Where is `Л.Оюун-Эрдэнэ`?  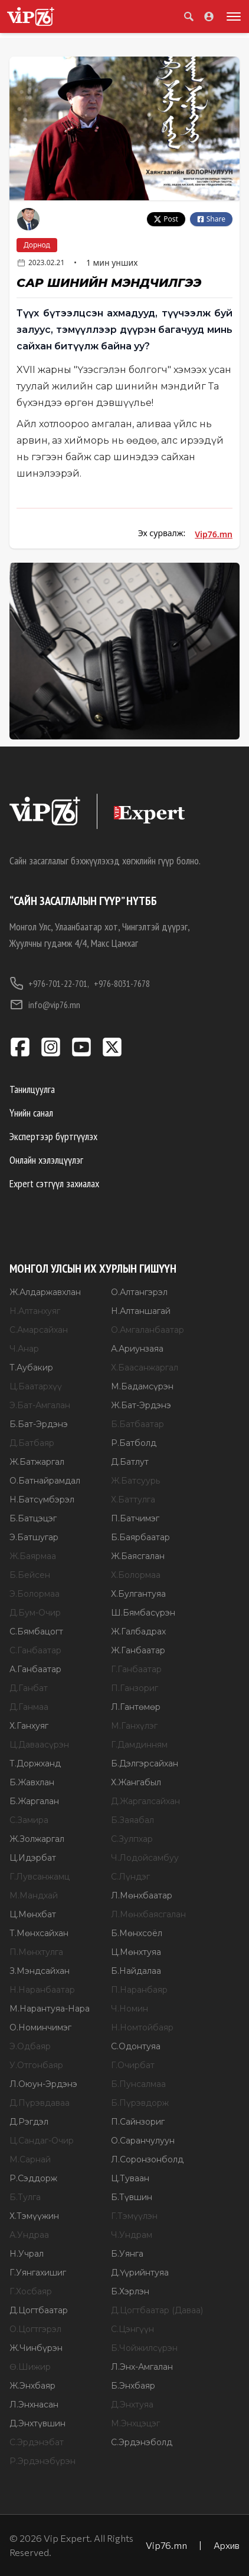
Л.Оюун-Эрдэнэ is located at coordinates (43, 2084).